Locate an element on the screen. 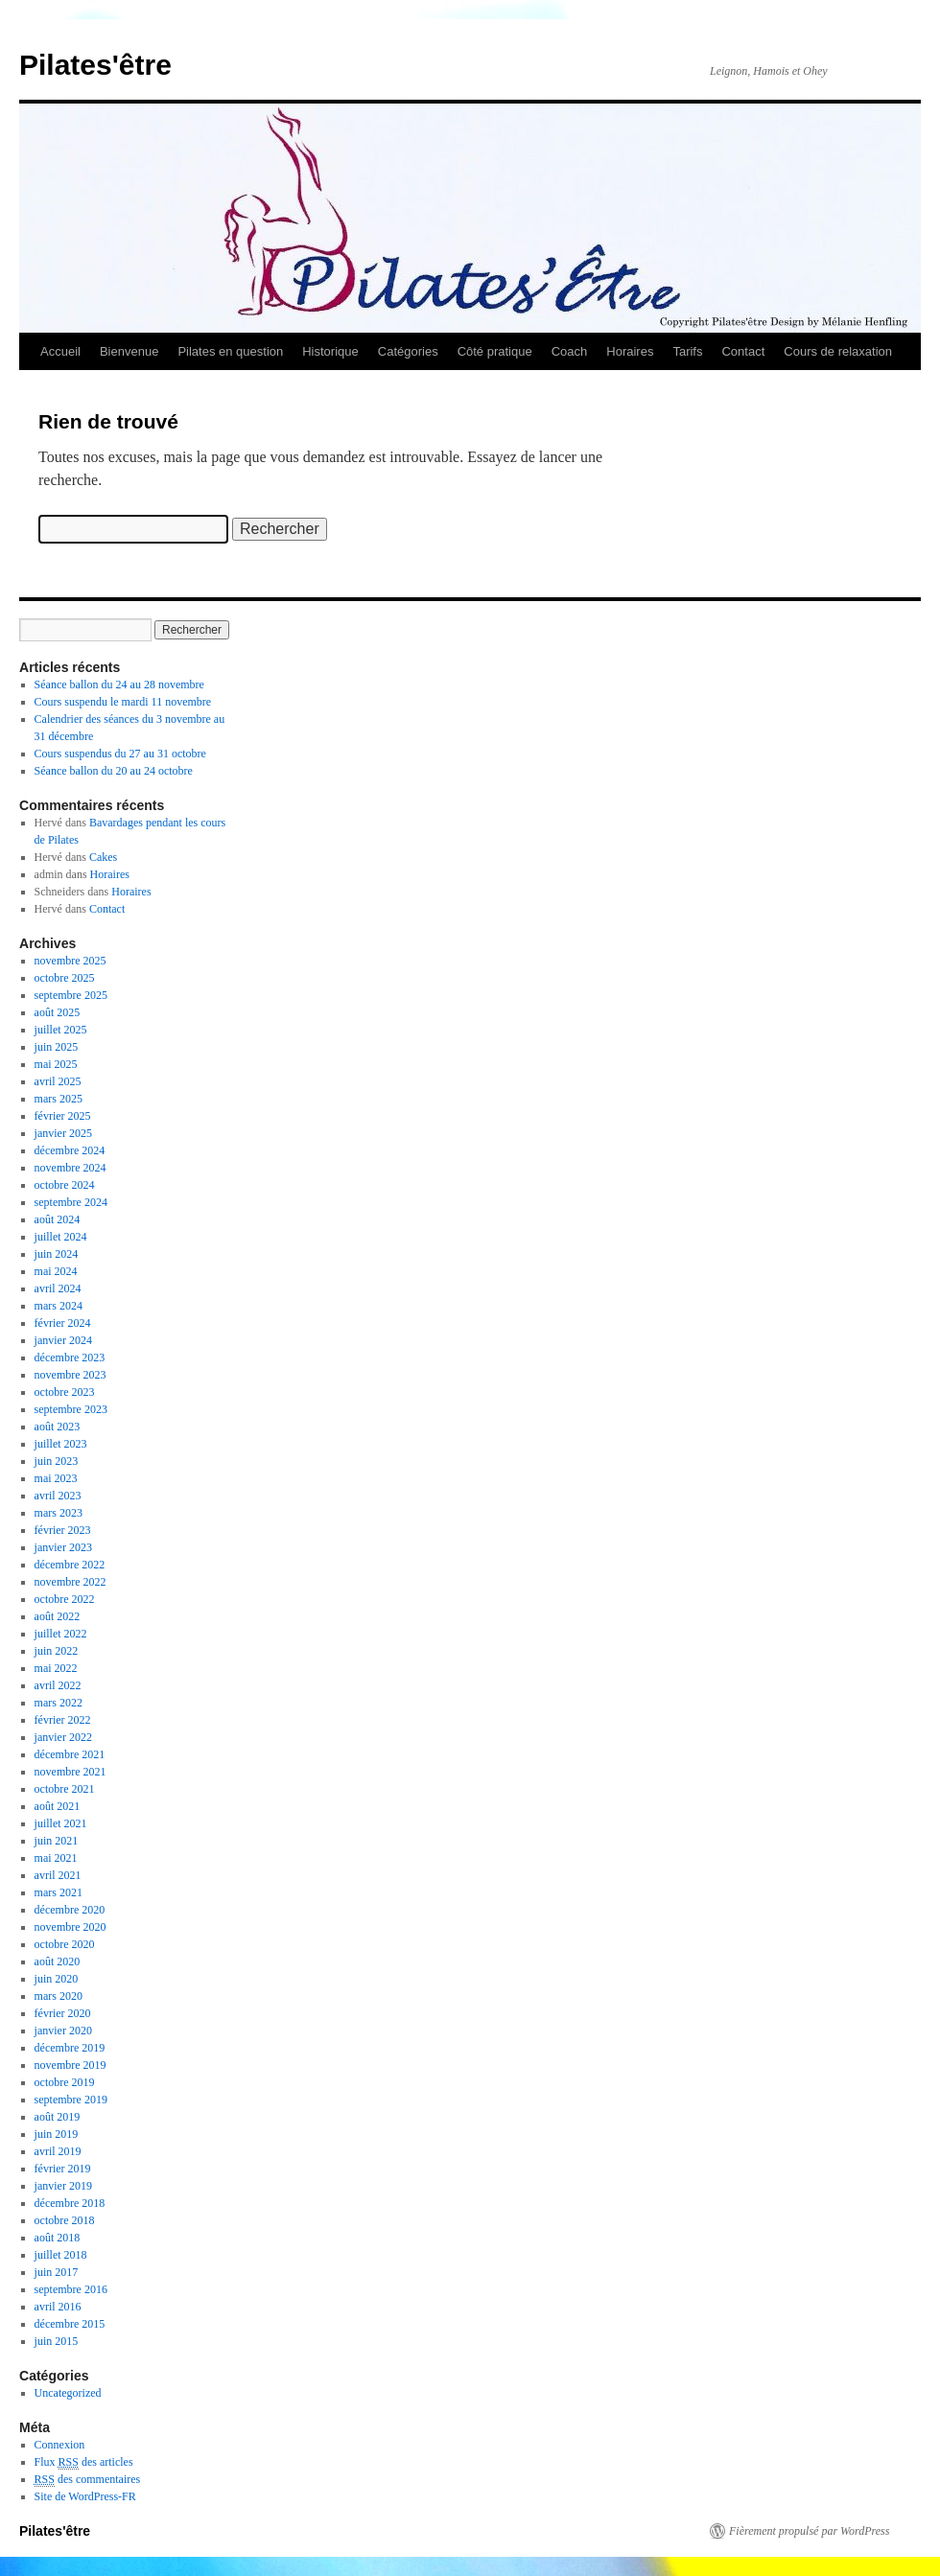  décembre 2023 is located at coordinates (70, 1357).